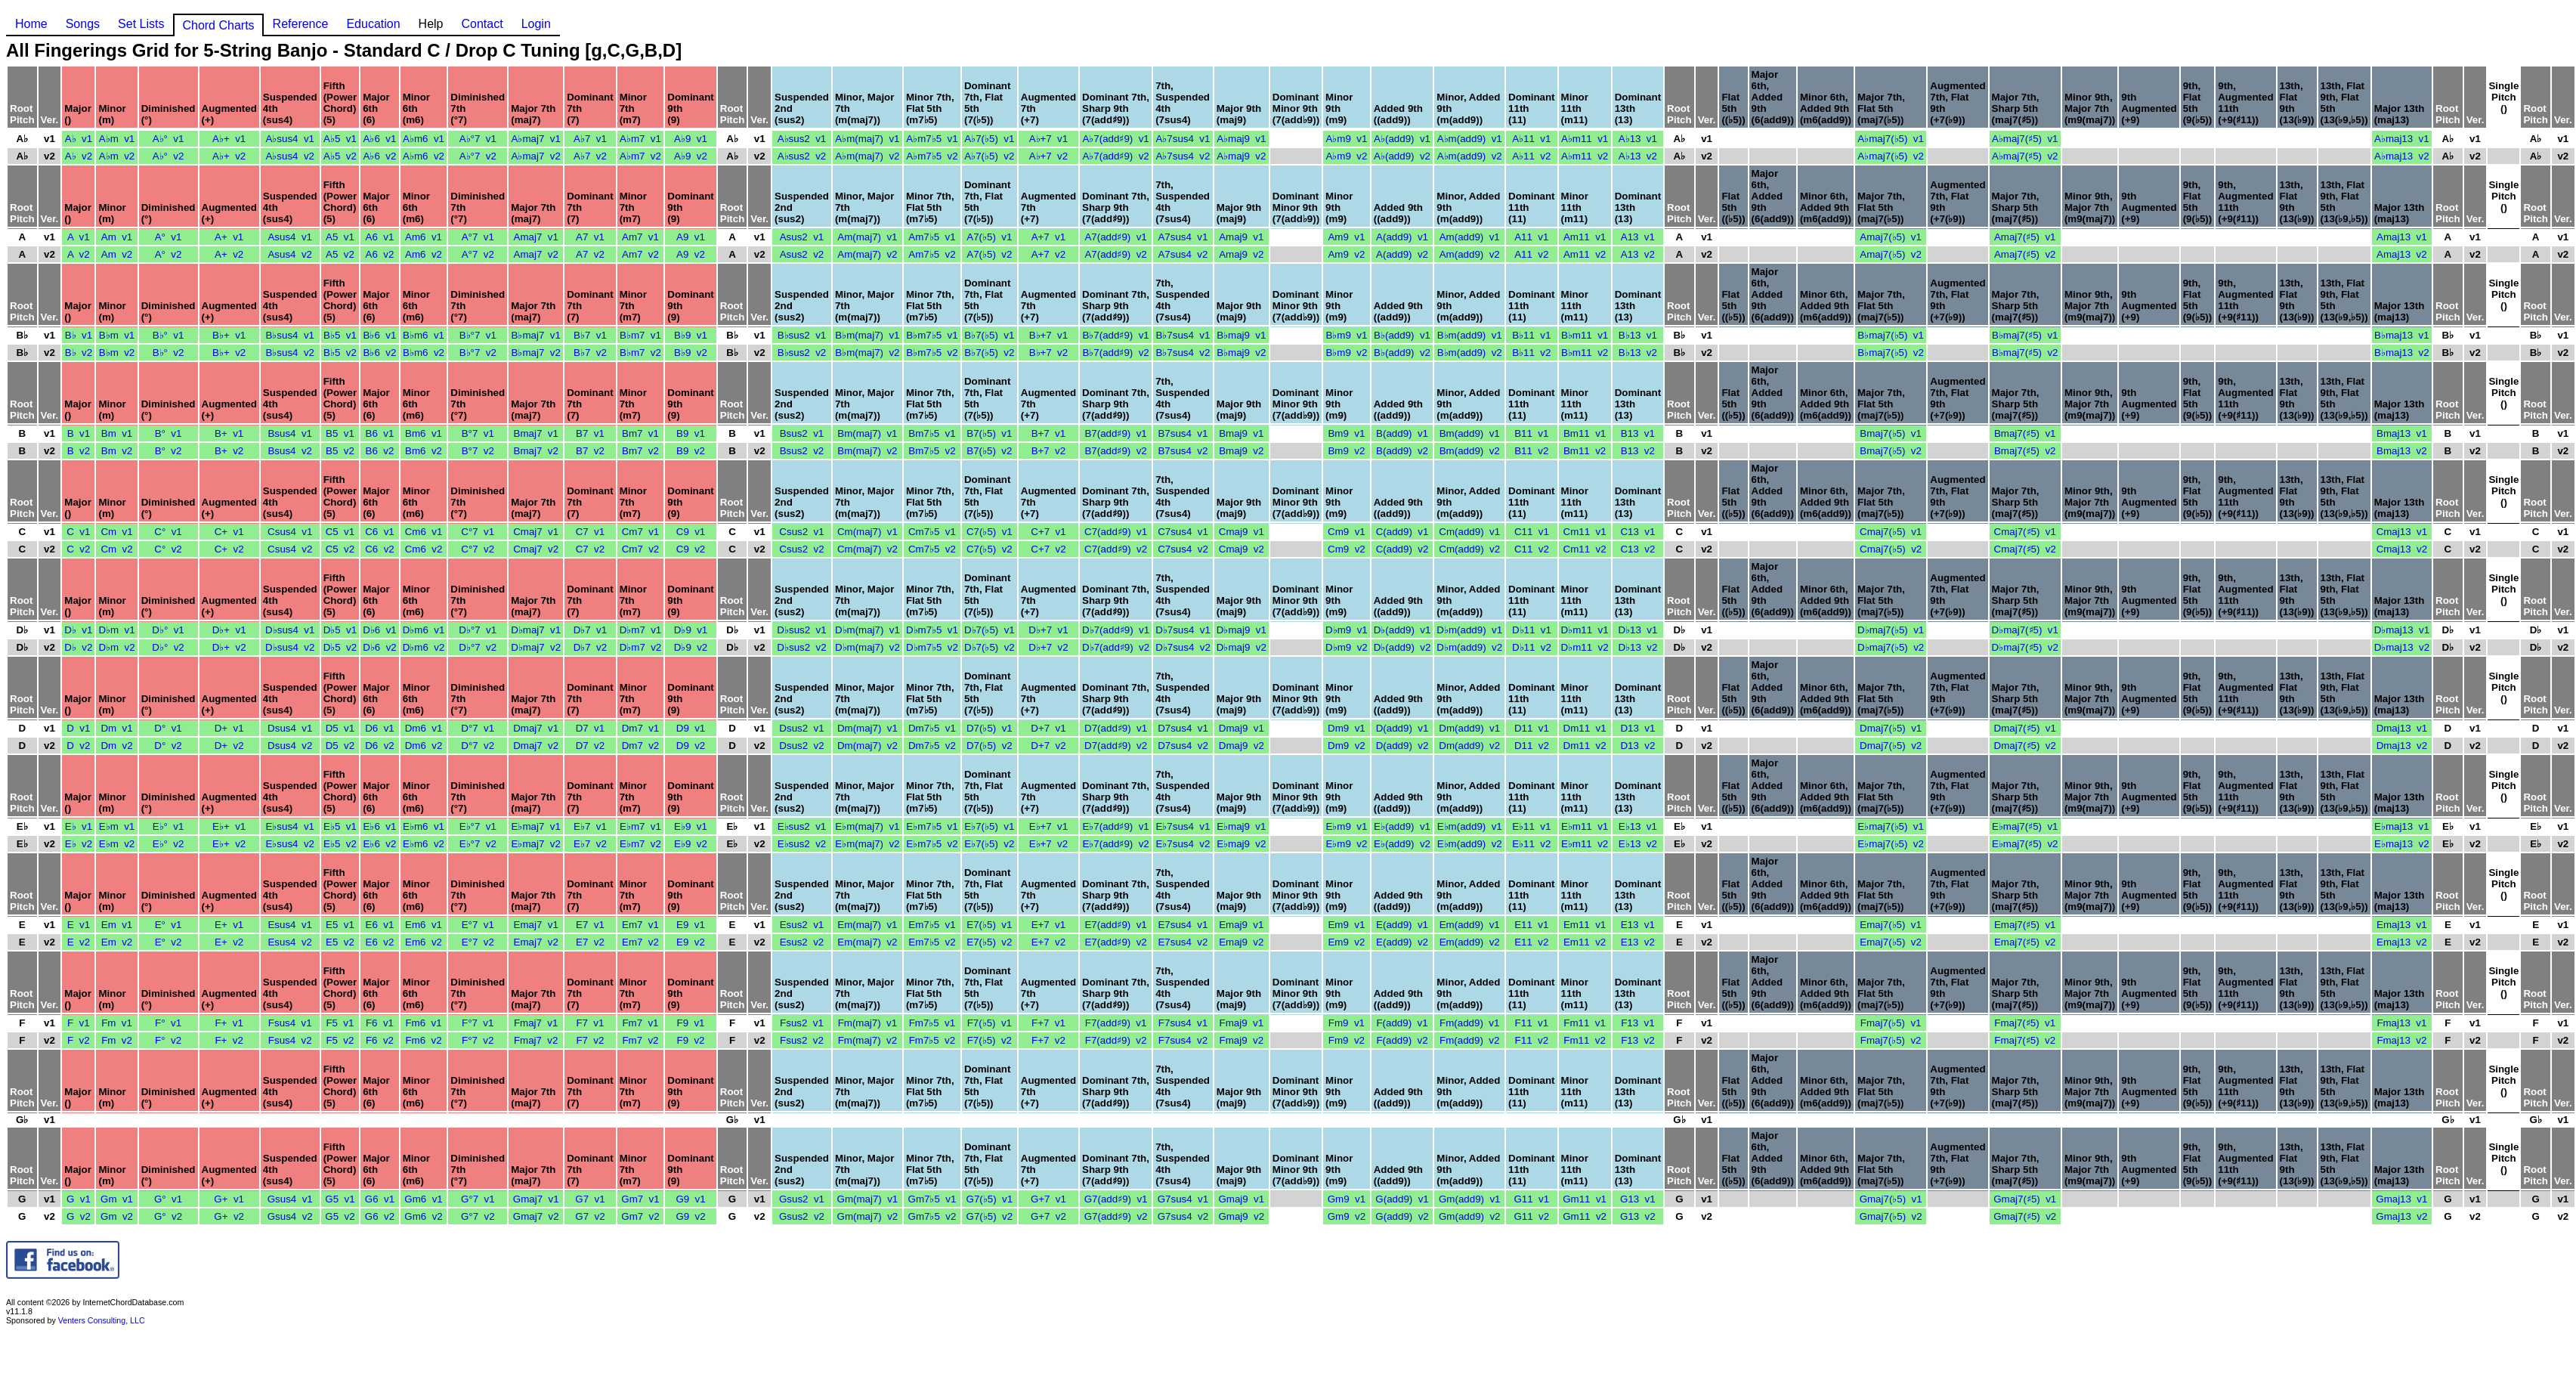  I want to click on Am7 v1, so click(640, 237).